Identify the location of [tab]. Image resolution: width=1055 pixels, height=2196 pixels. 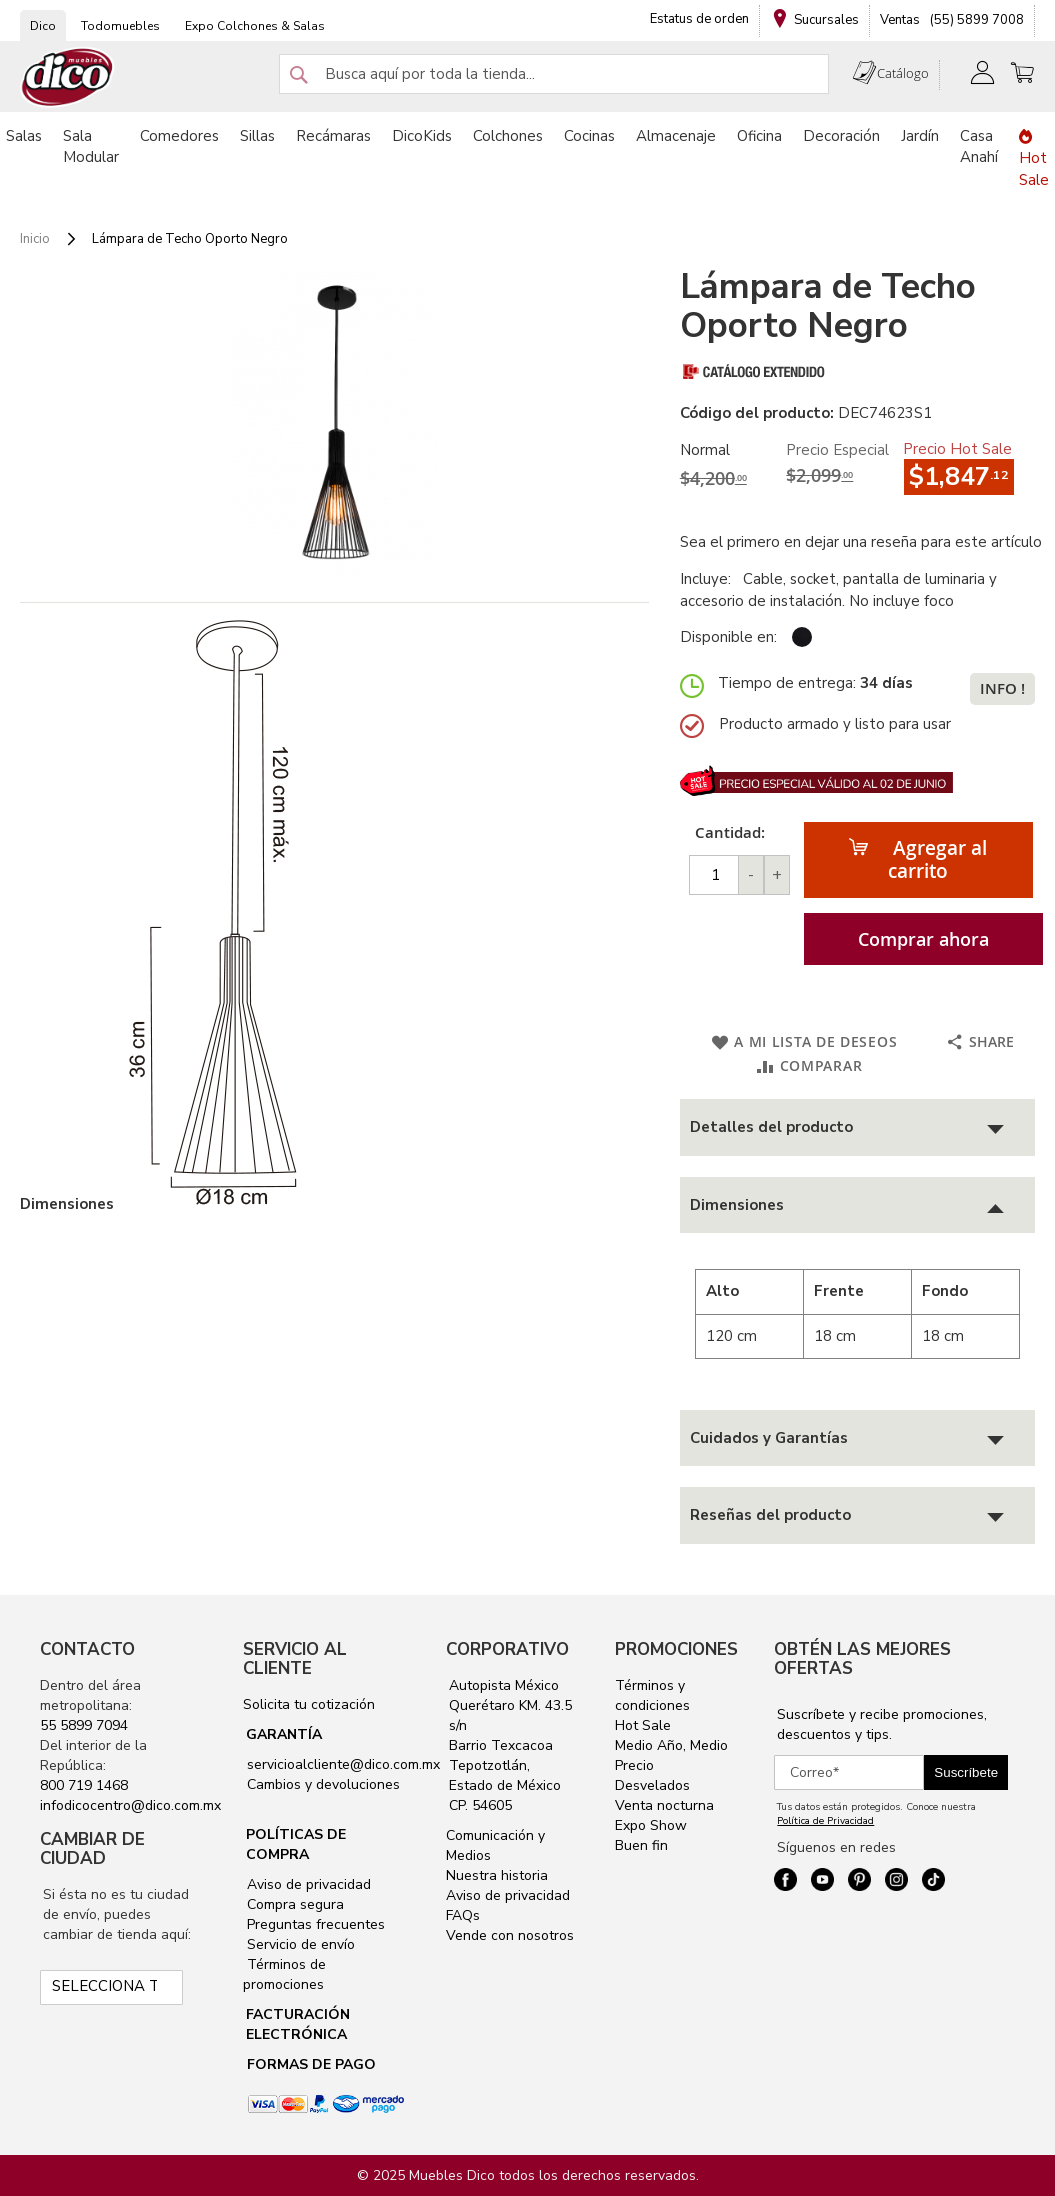
(857, 1127).